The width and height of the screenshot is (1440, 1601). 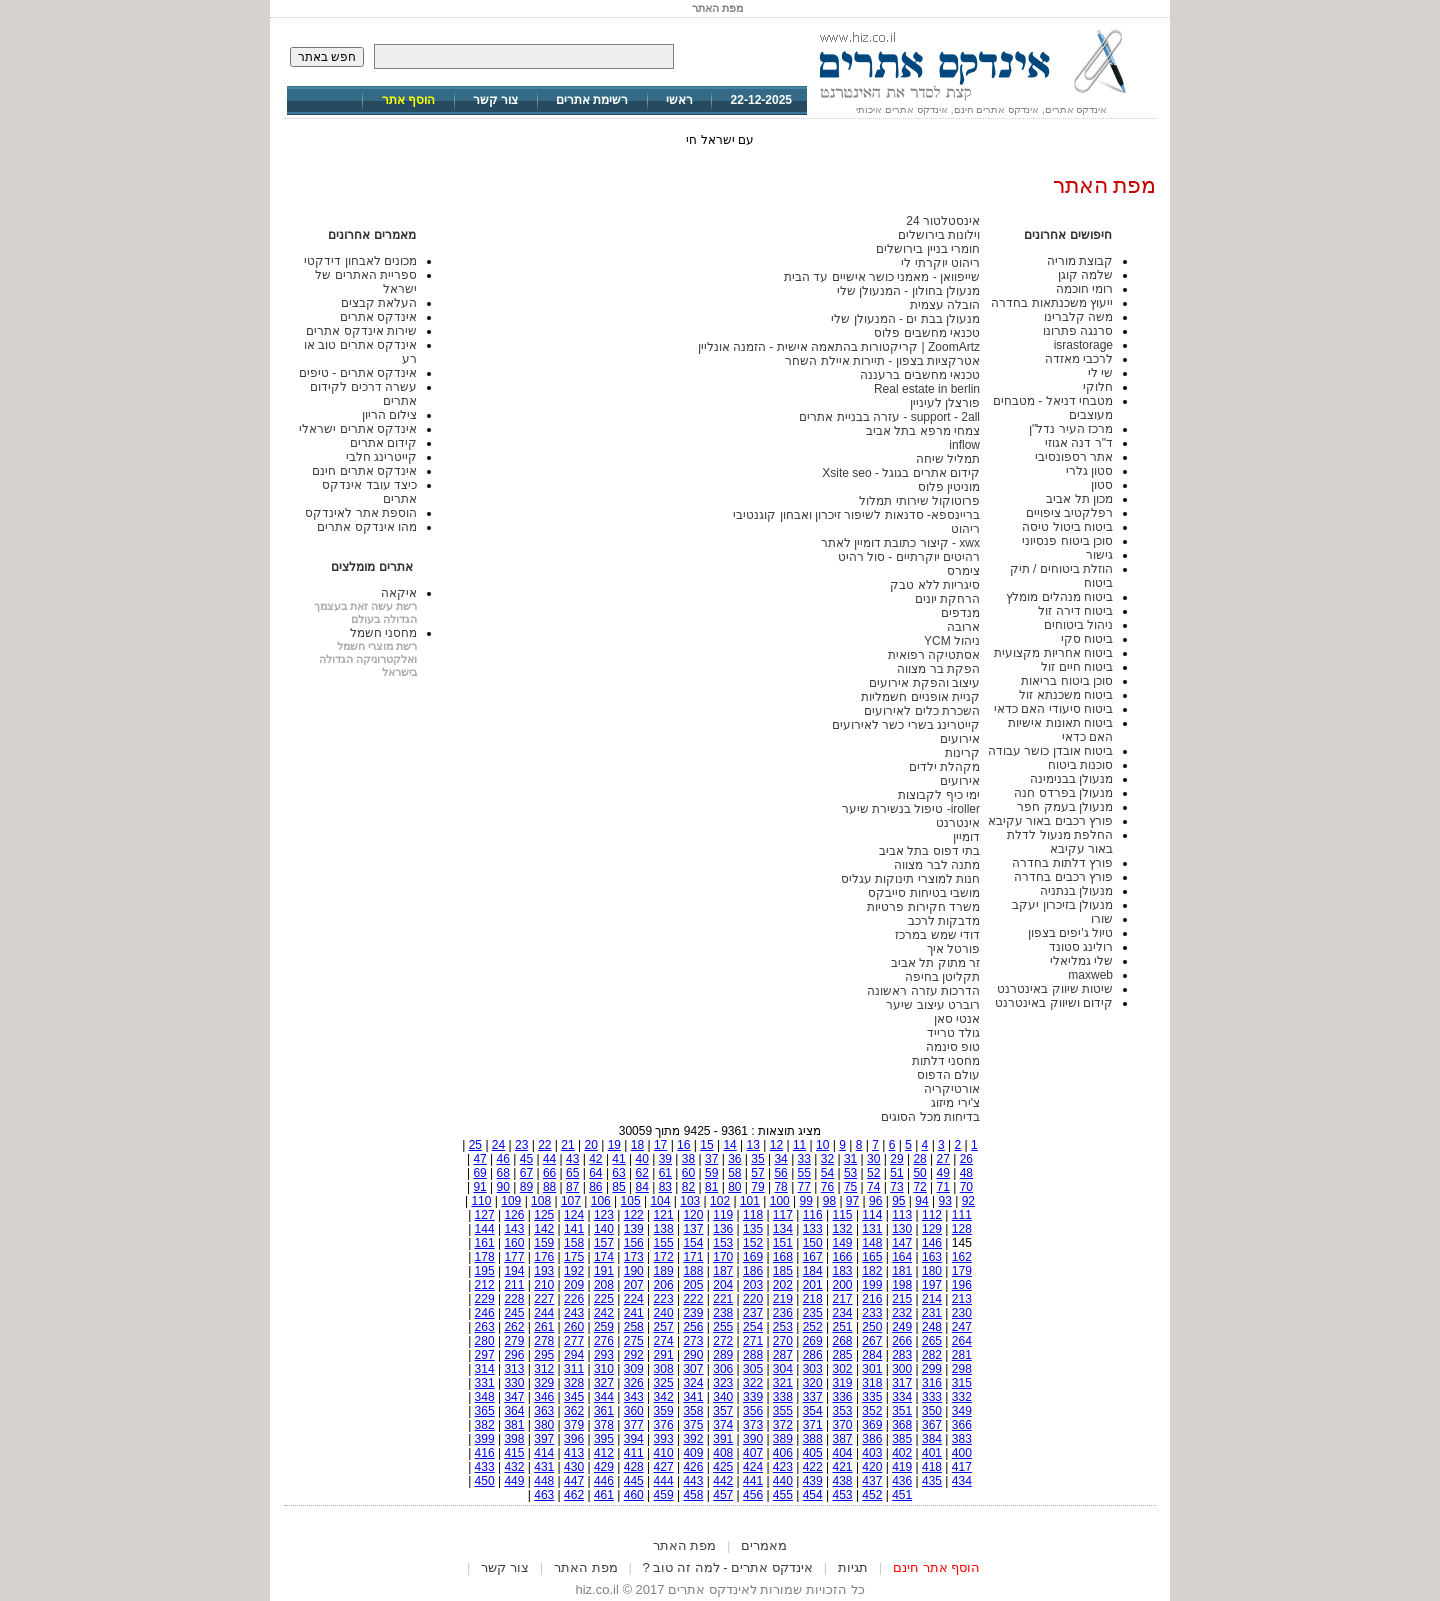 What do you see at coordinates (693, 1453) in the screenshot?
I see `409` at bounding box center [693, 1453].